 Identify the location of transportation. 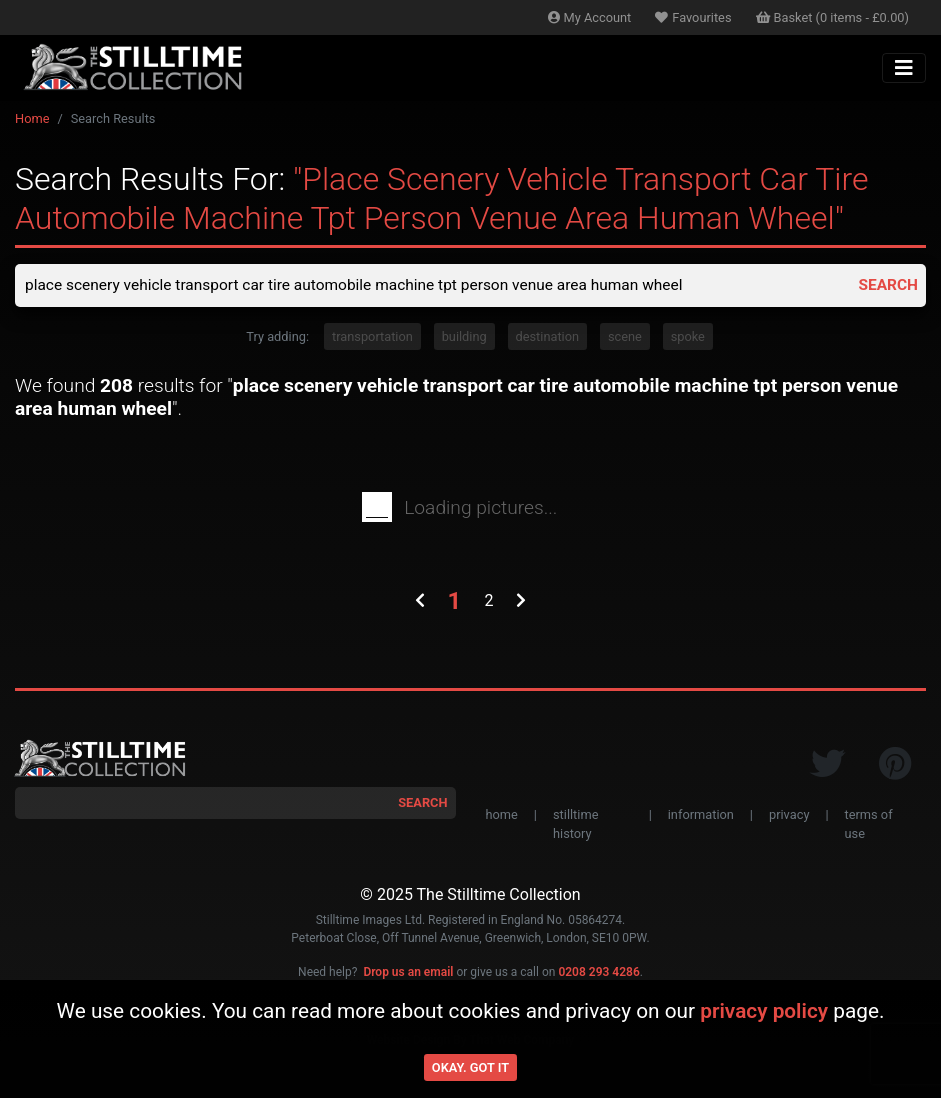
(372, 337).